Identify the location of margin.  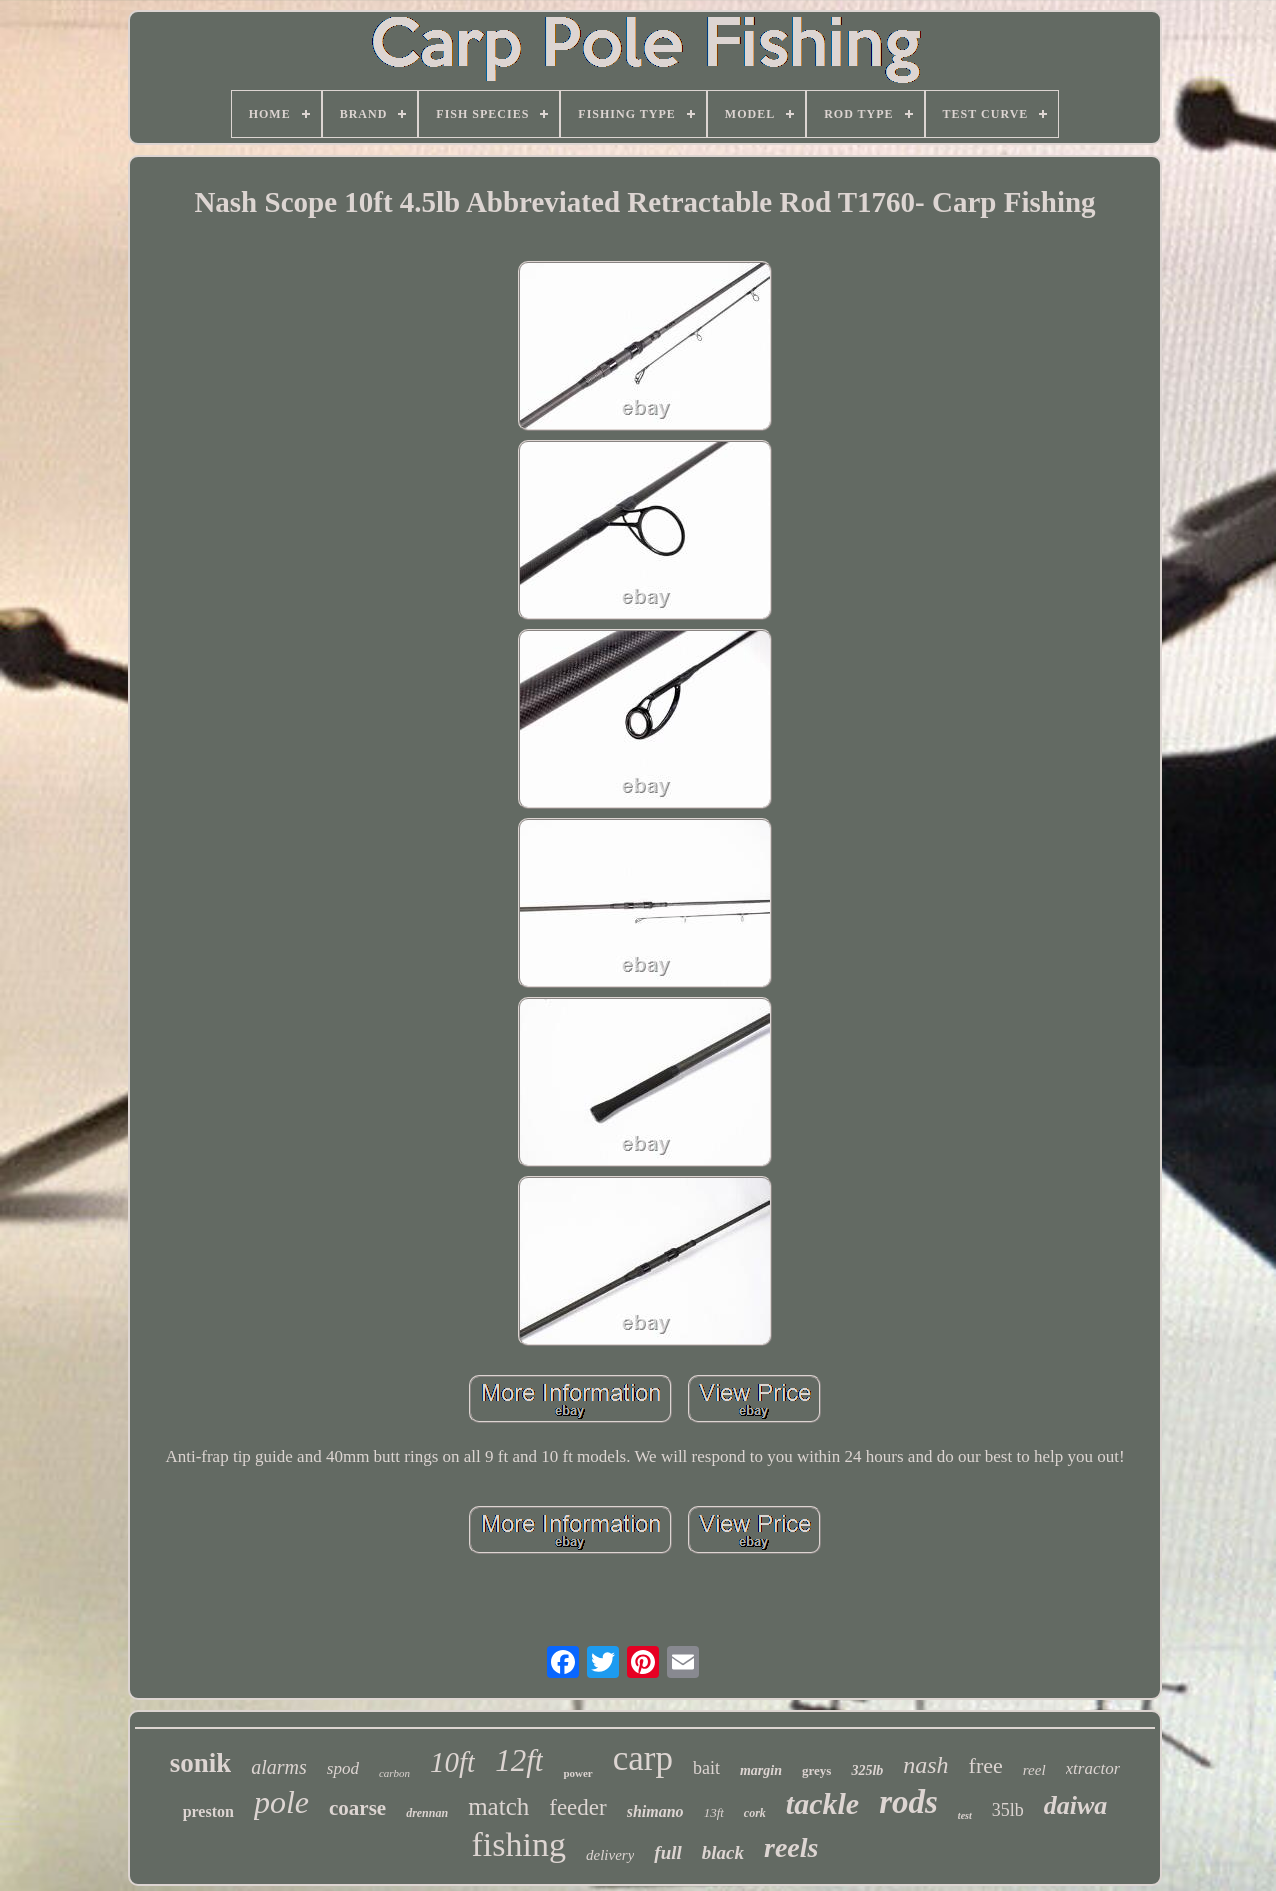
(761, 1770).